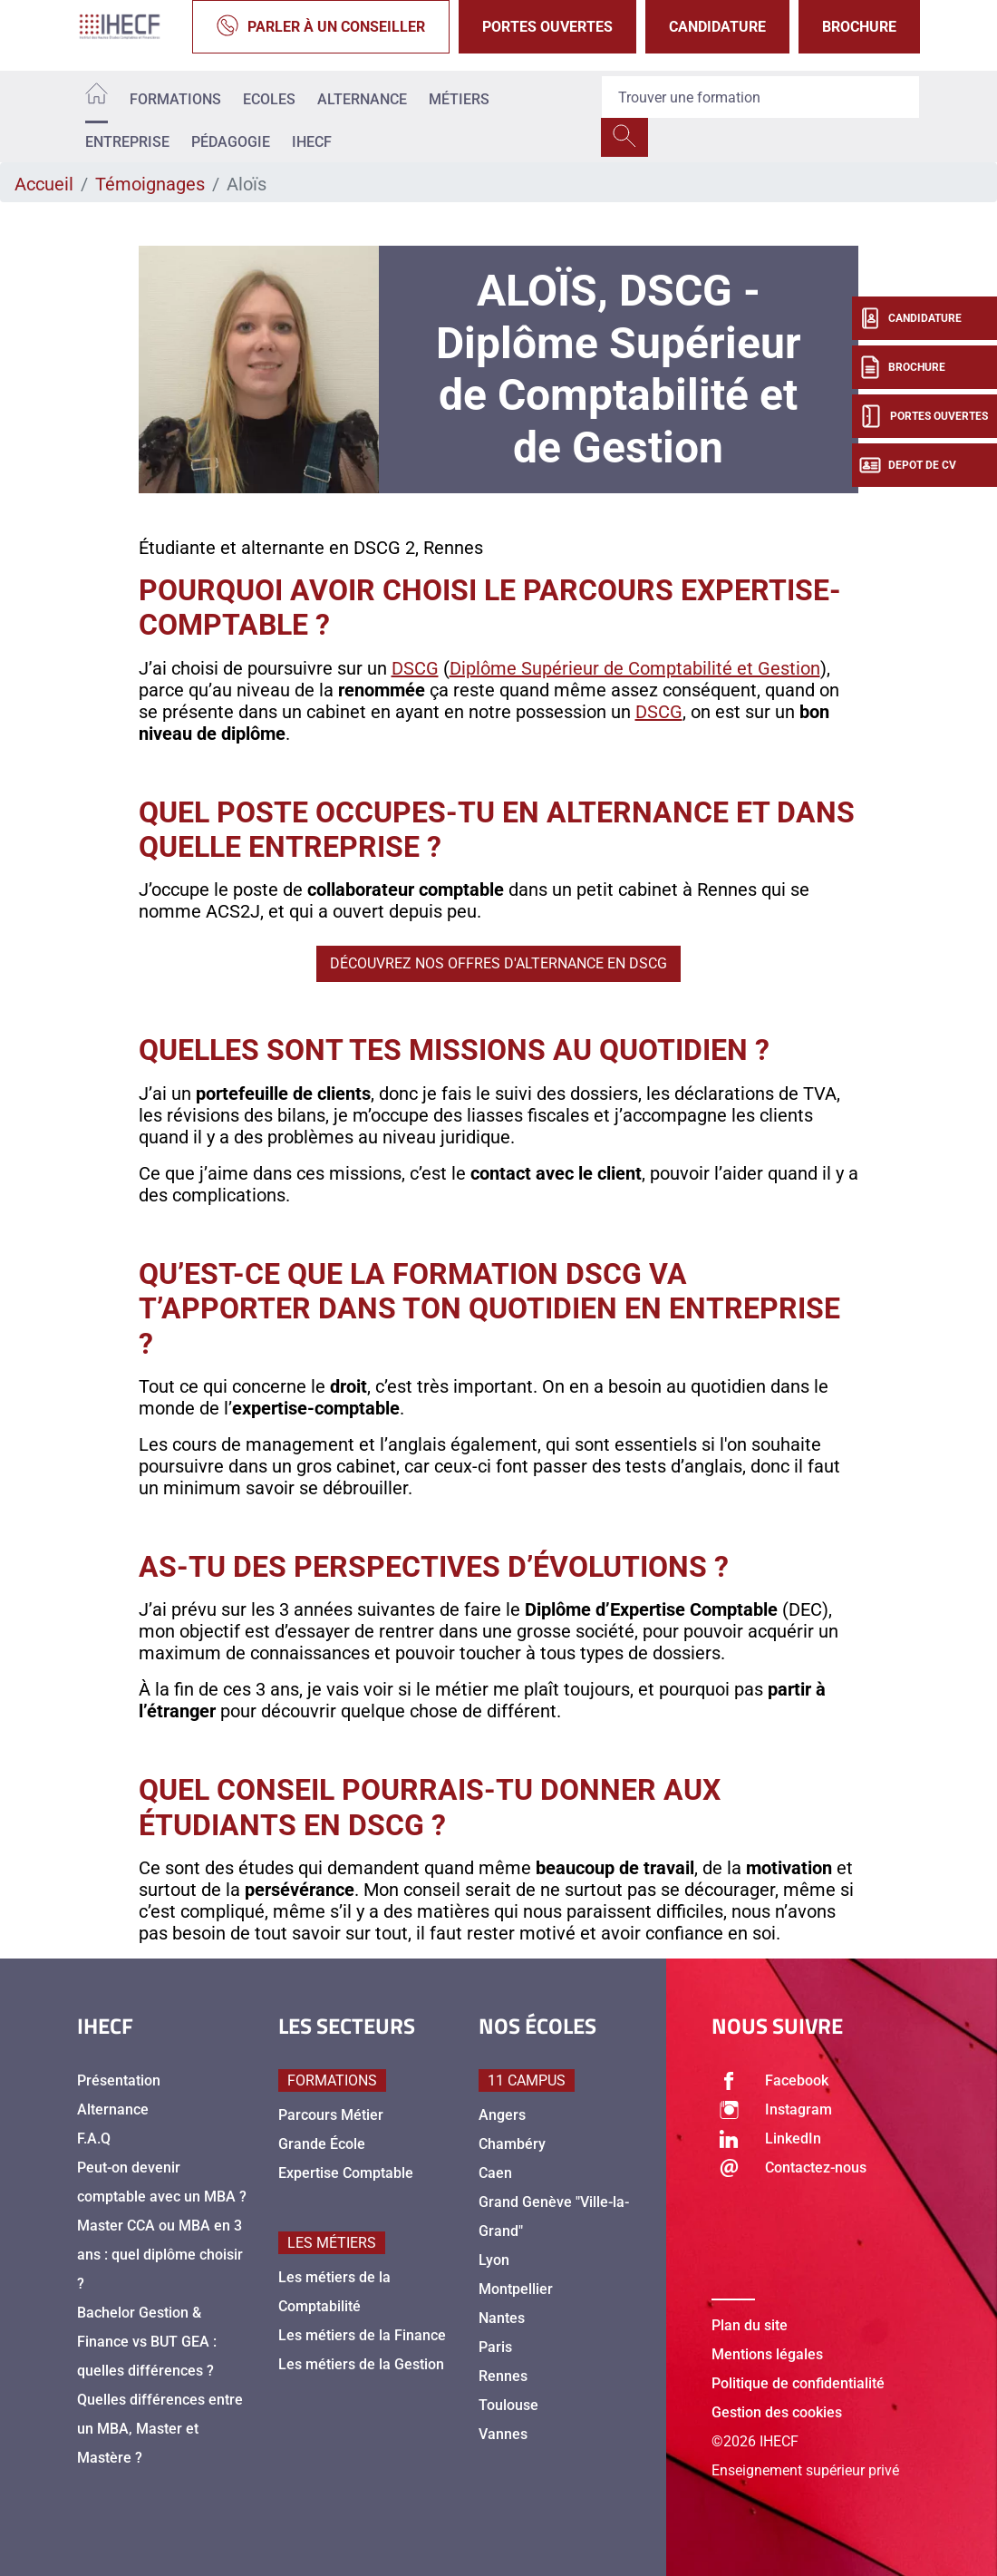  I want to click on DSCG, so click(415, 668).